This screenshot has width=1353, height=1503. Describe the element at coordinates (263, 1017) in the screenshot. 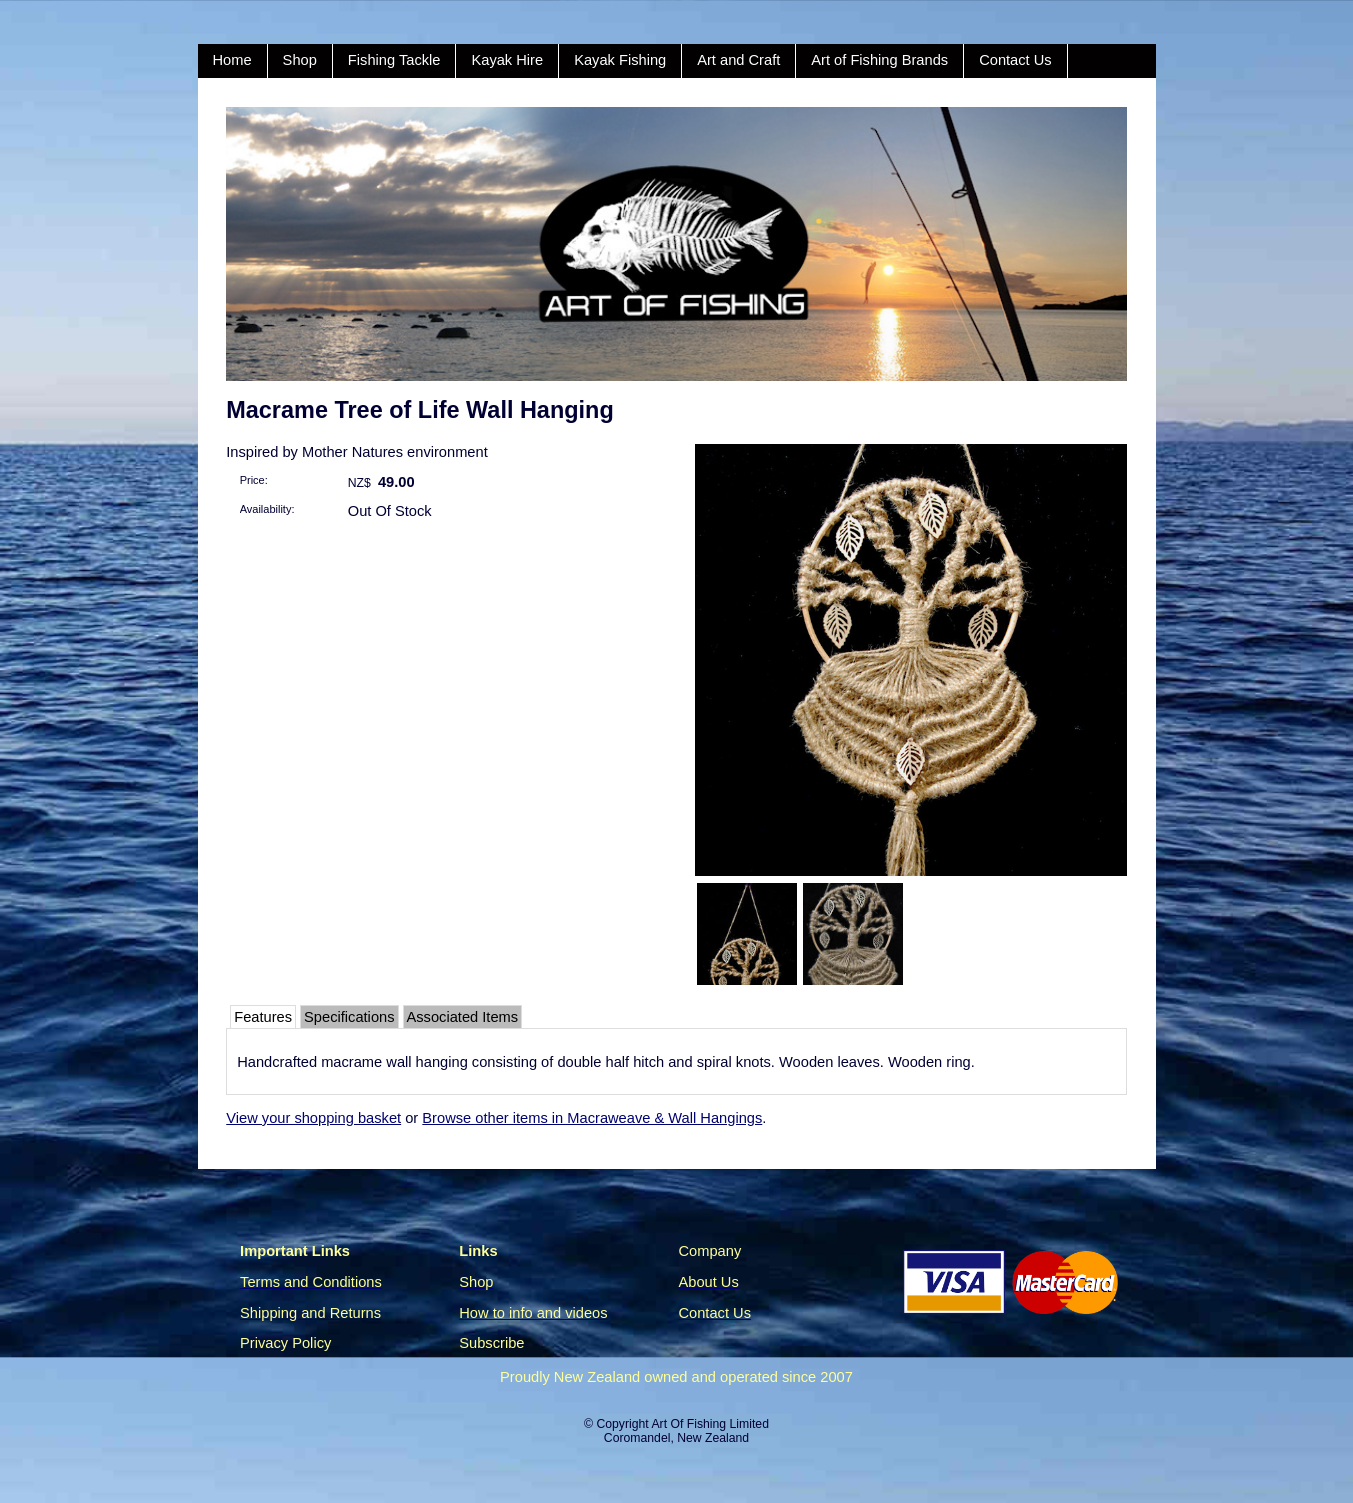

I see `Features` at that location.